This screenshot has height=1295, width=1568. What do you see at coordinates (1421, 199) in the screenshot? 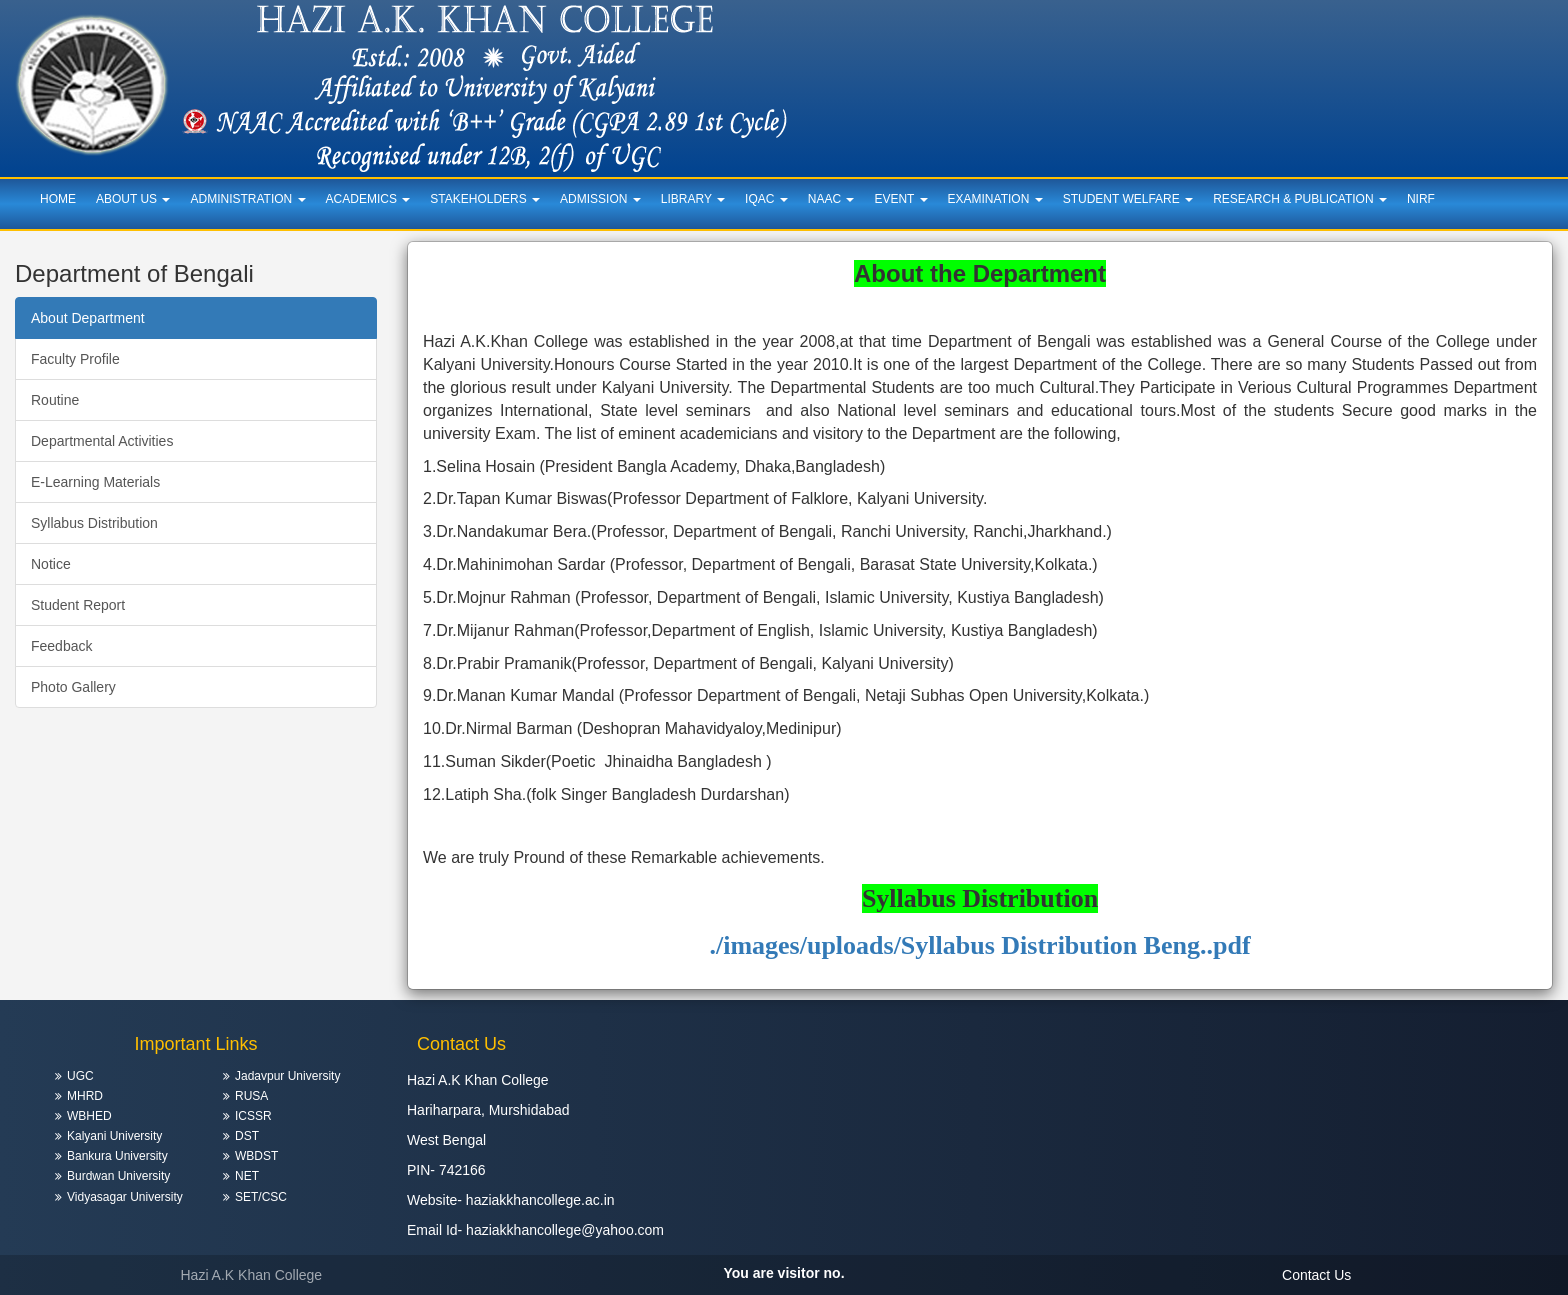
I see `NIRF` at bounding box center [1421, 199].